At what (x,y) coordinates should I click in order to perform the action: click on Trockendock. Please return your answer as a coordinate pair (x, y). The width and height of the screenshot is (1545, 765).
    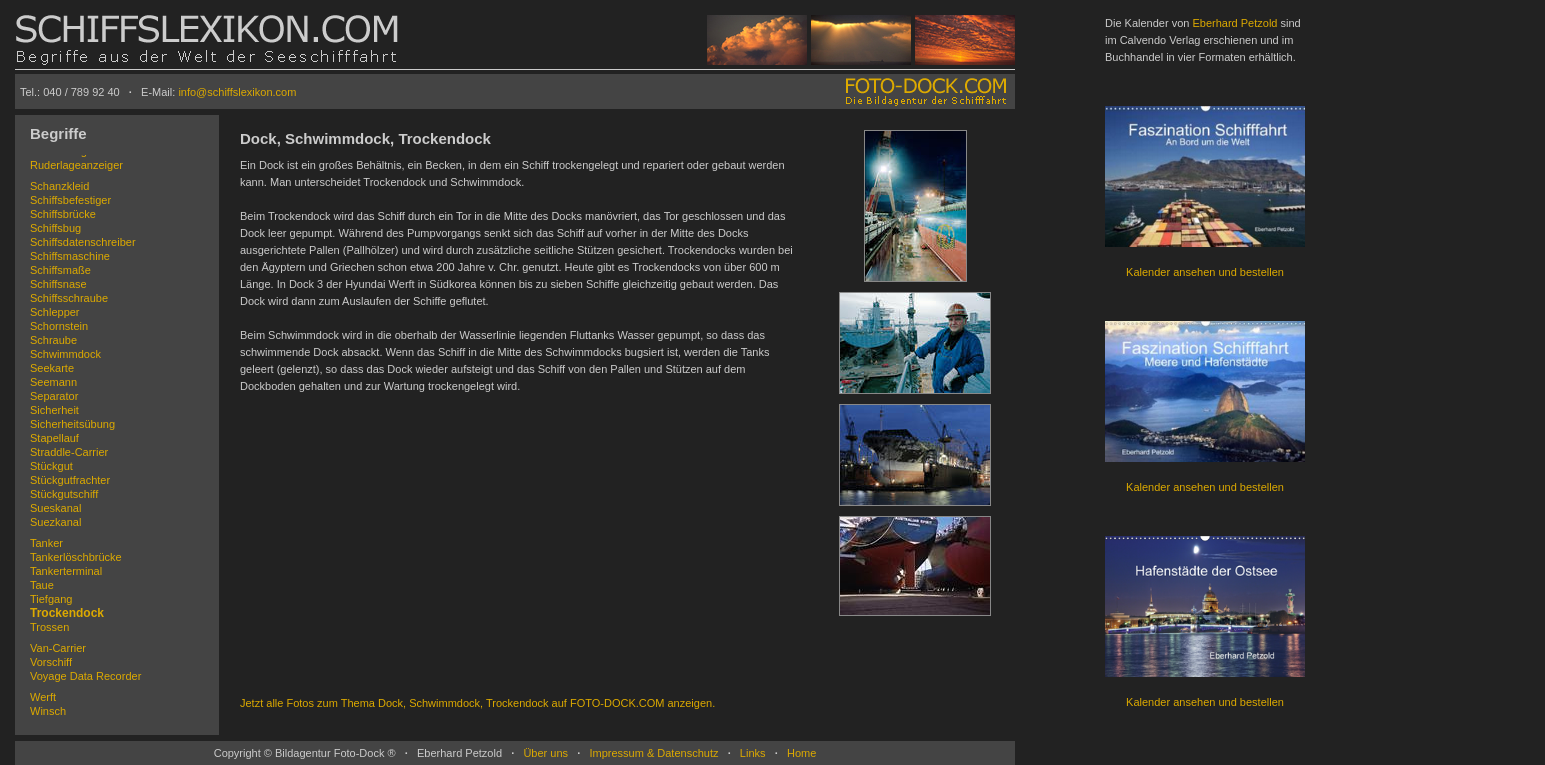
    Looking at the image, I should click on (67, 613).